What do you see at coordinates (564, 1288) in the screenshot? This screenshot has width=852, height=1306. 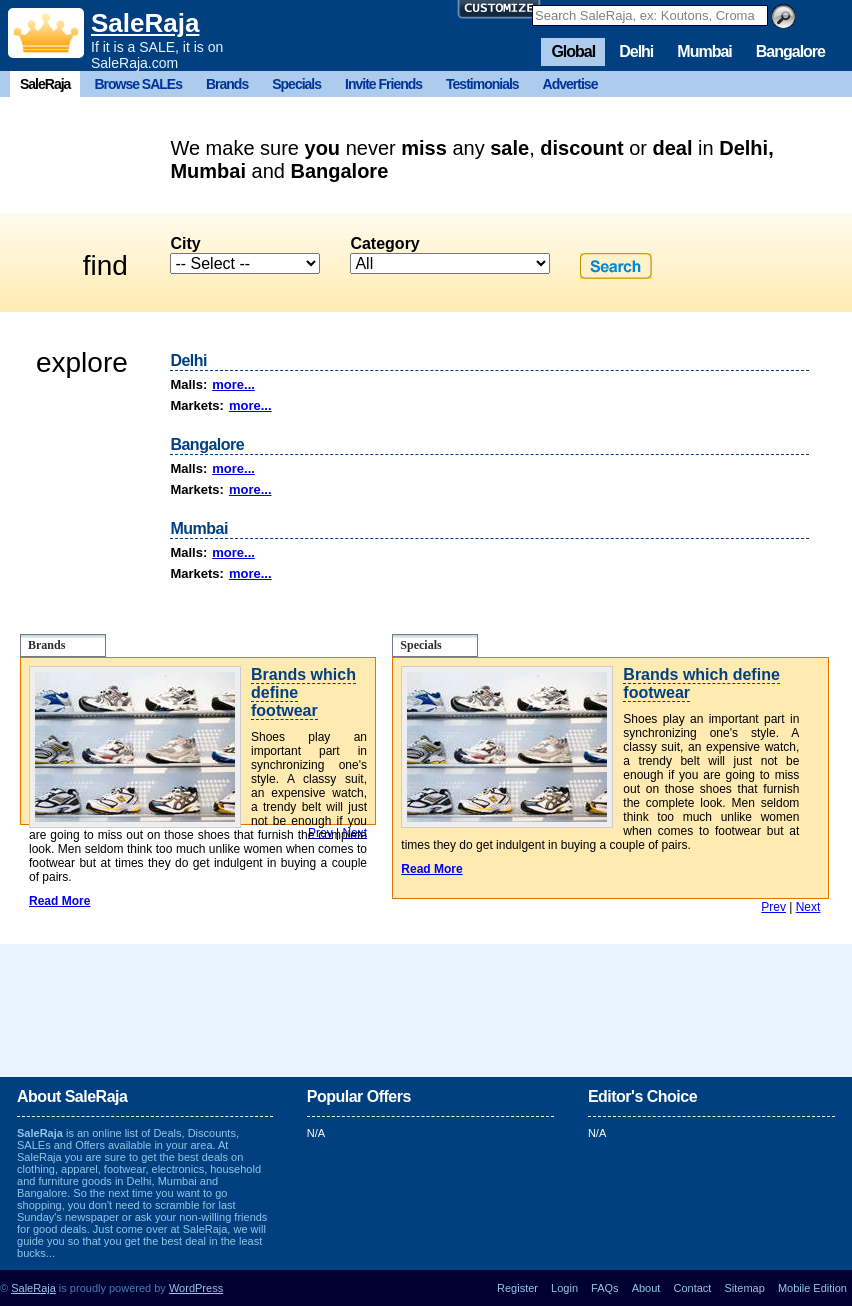 I see `Login` at bounding box center [564, 1288].